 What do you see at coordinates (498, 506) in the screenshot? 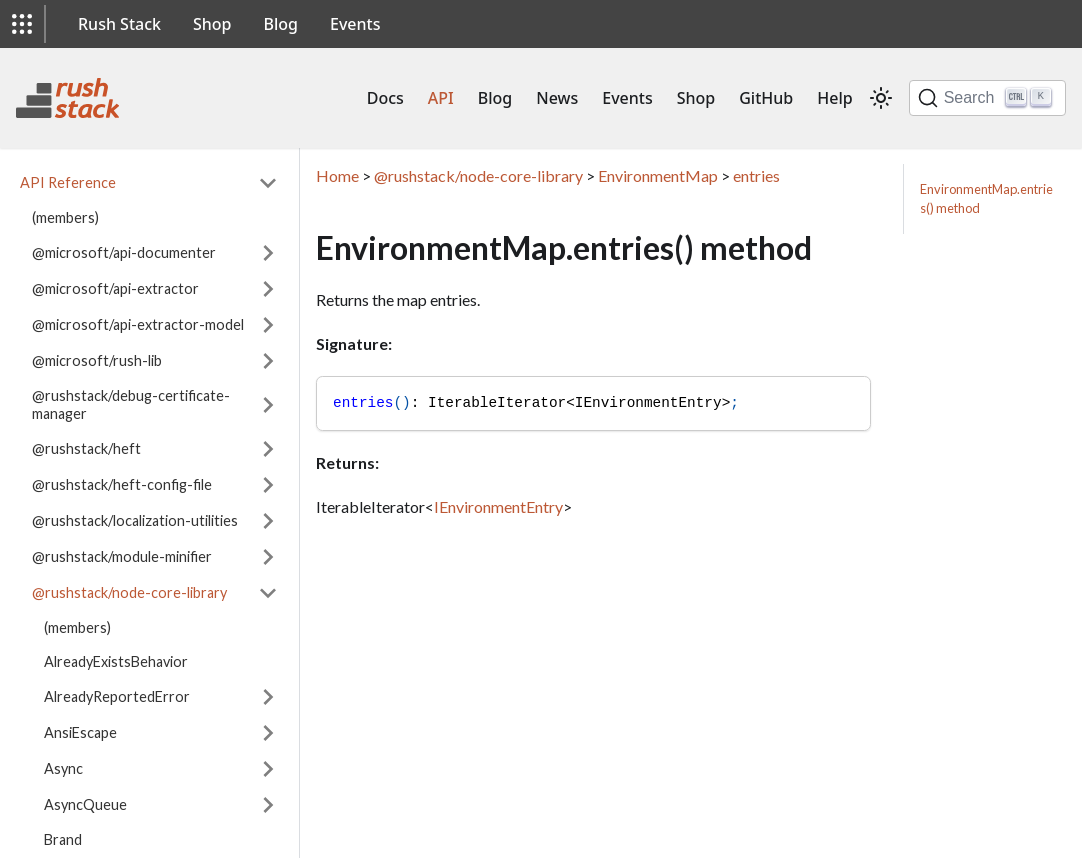
I see `IEnvironmentEntry` at bounding box center [498, 506].